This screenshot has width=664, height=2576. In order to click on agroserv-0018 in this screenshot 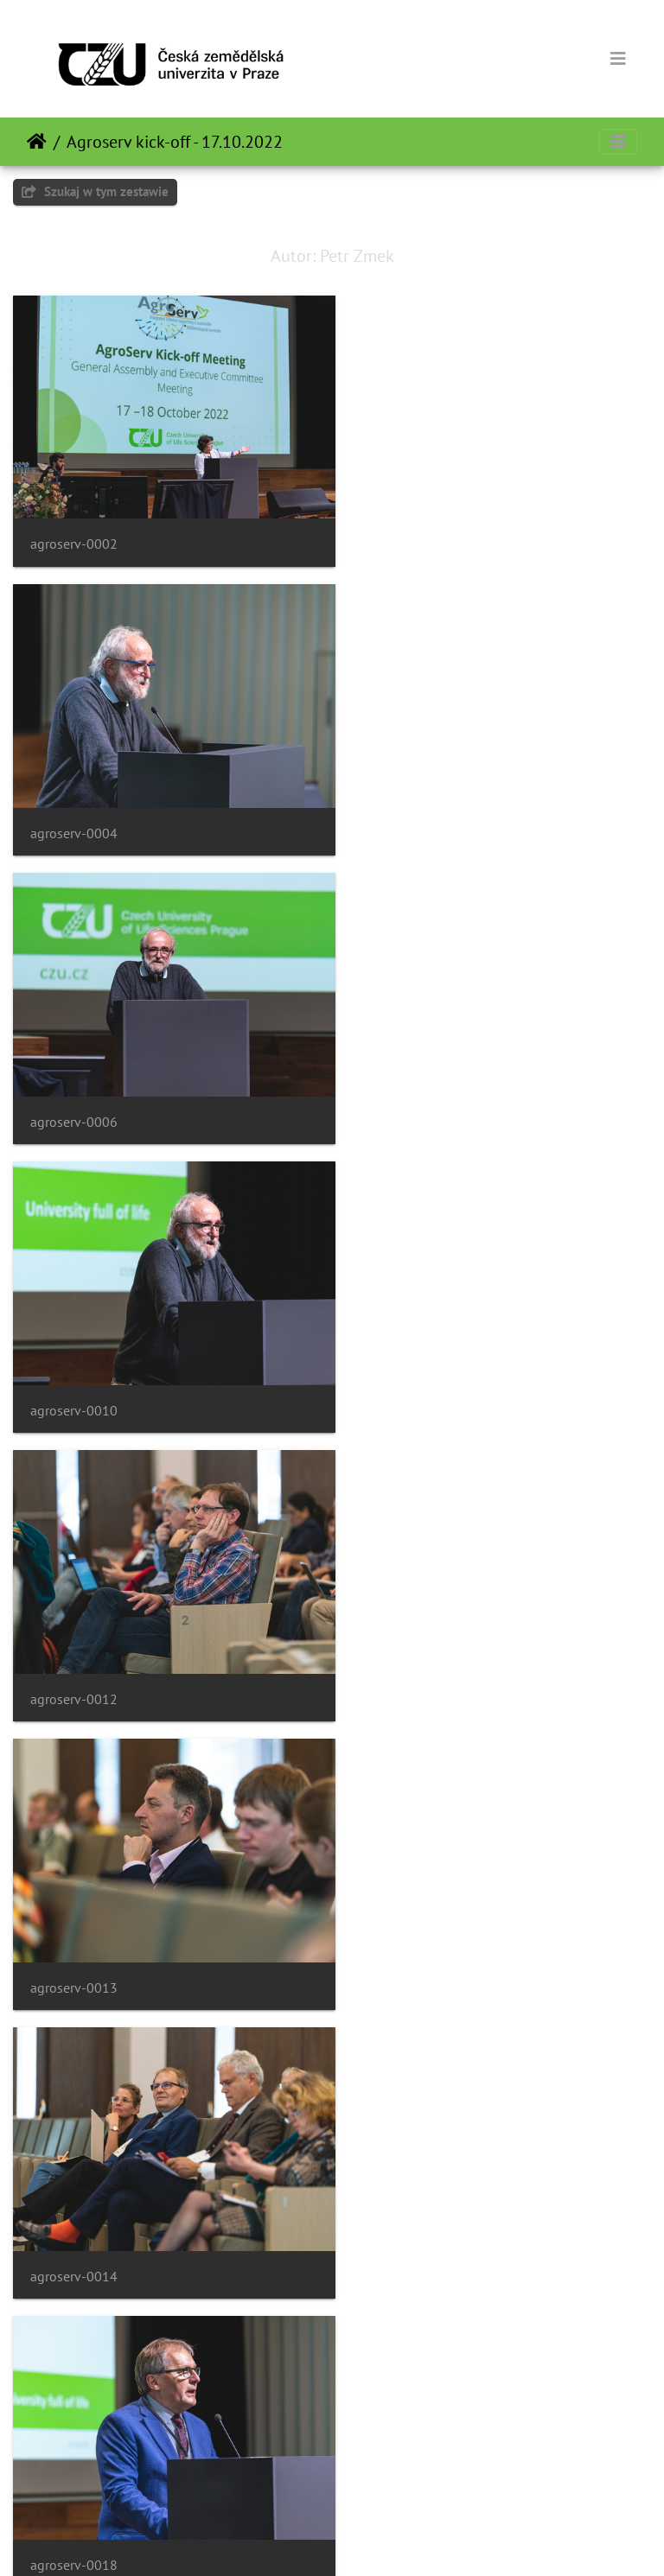, I will do `click(406, 1364)`.